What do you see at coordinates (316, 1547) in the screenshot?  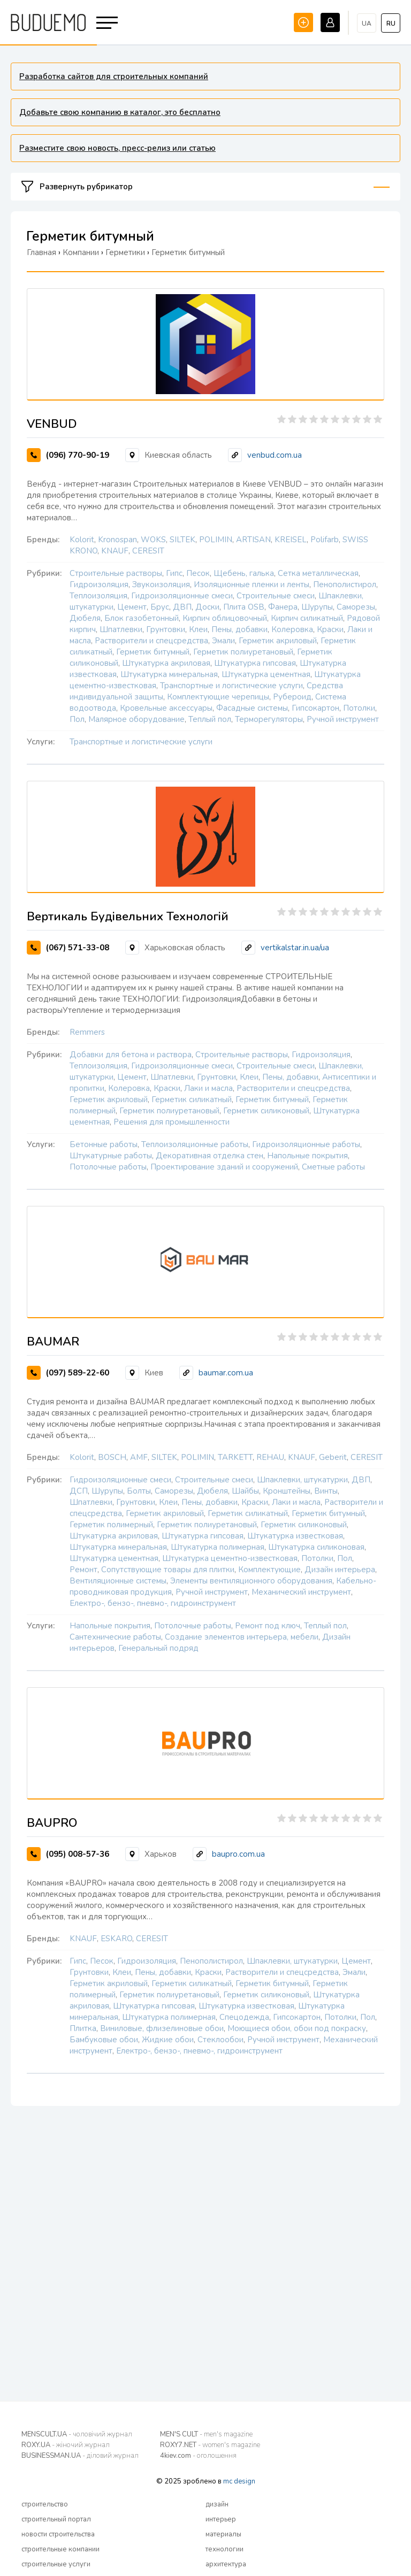 I see `Штукатурка силиконовая` at bounding box center [316, 1547].